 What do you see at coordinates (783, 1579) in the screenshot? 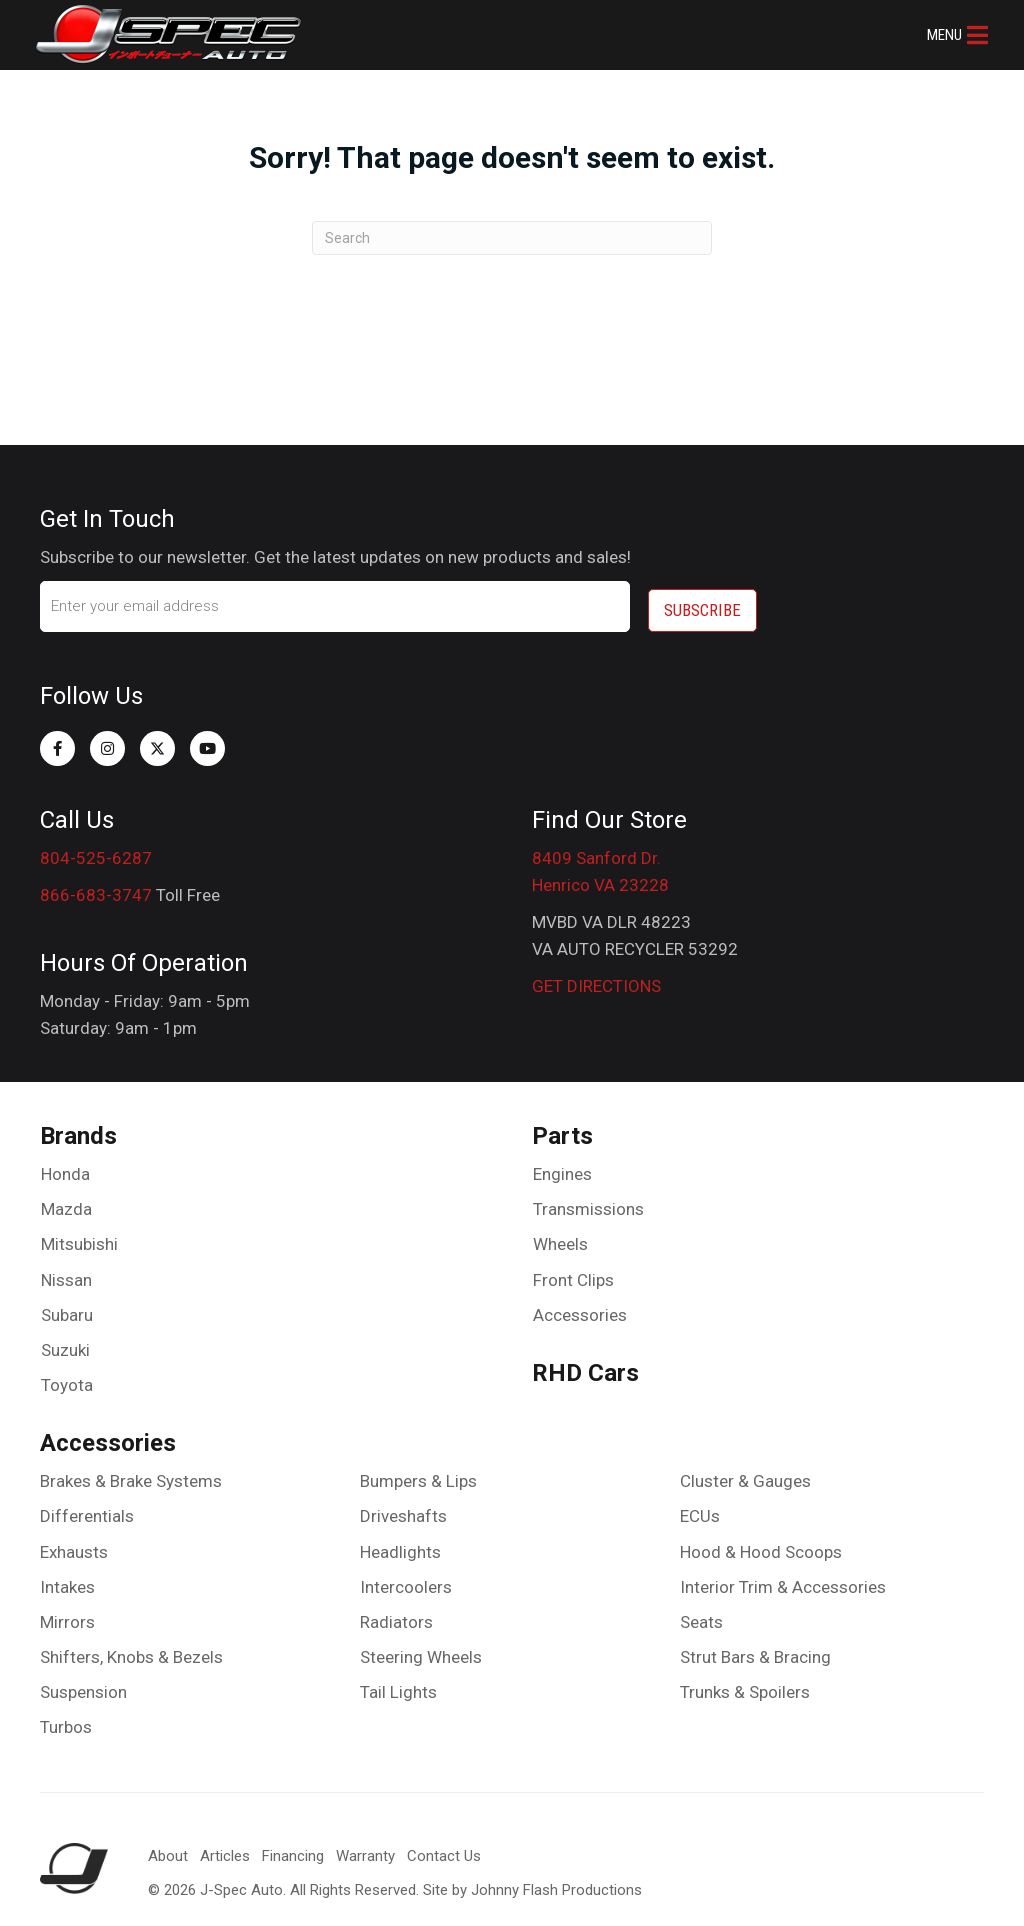
I see `Interior Trim & Accessories` at bounding box center [783, 1579].